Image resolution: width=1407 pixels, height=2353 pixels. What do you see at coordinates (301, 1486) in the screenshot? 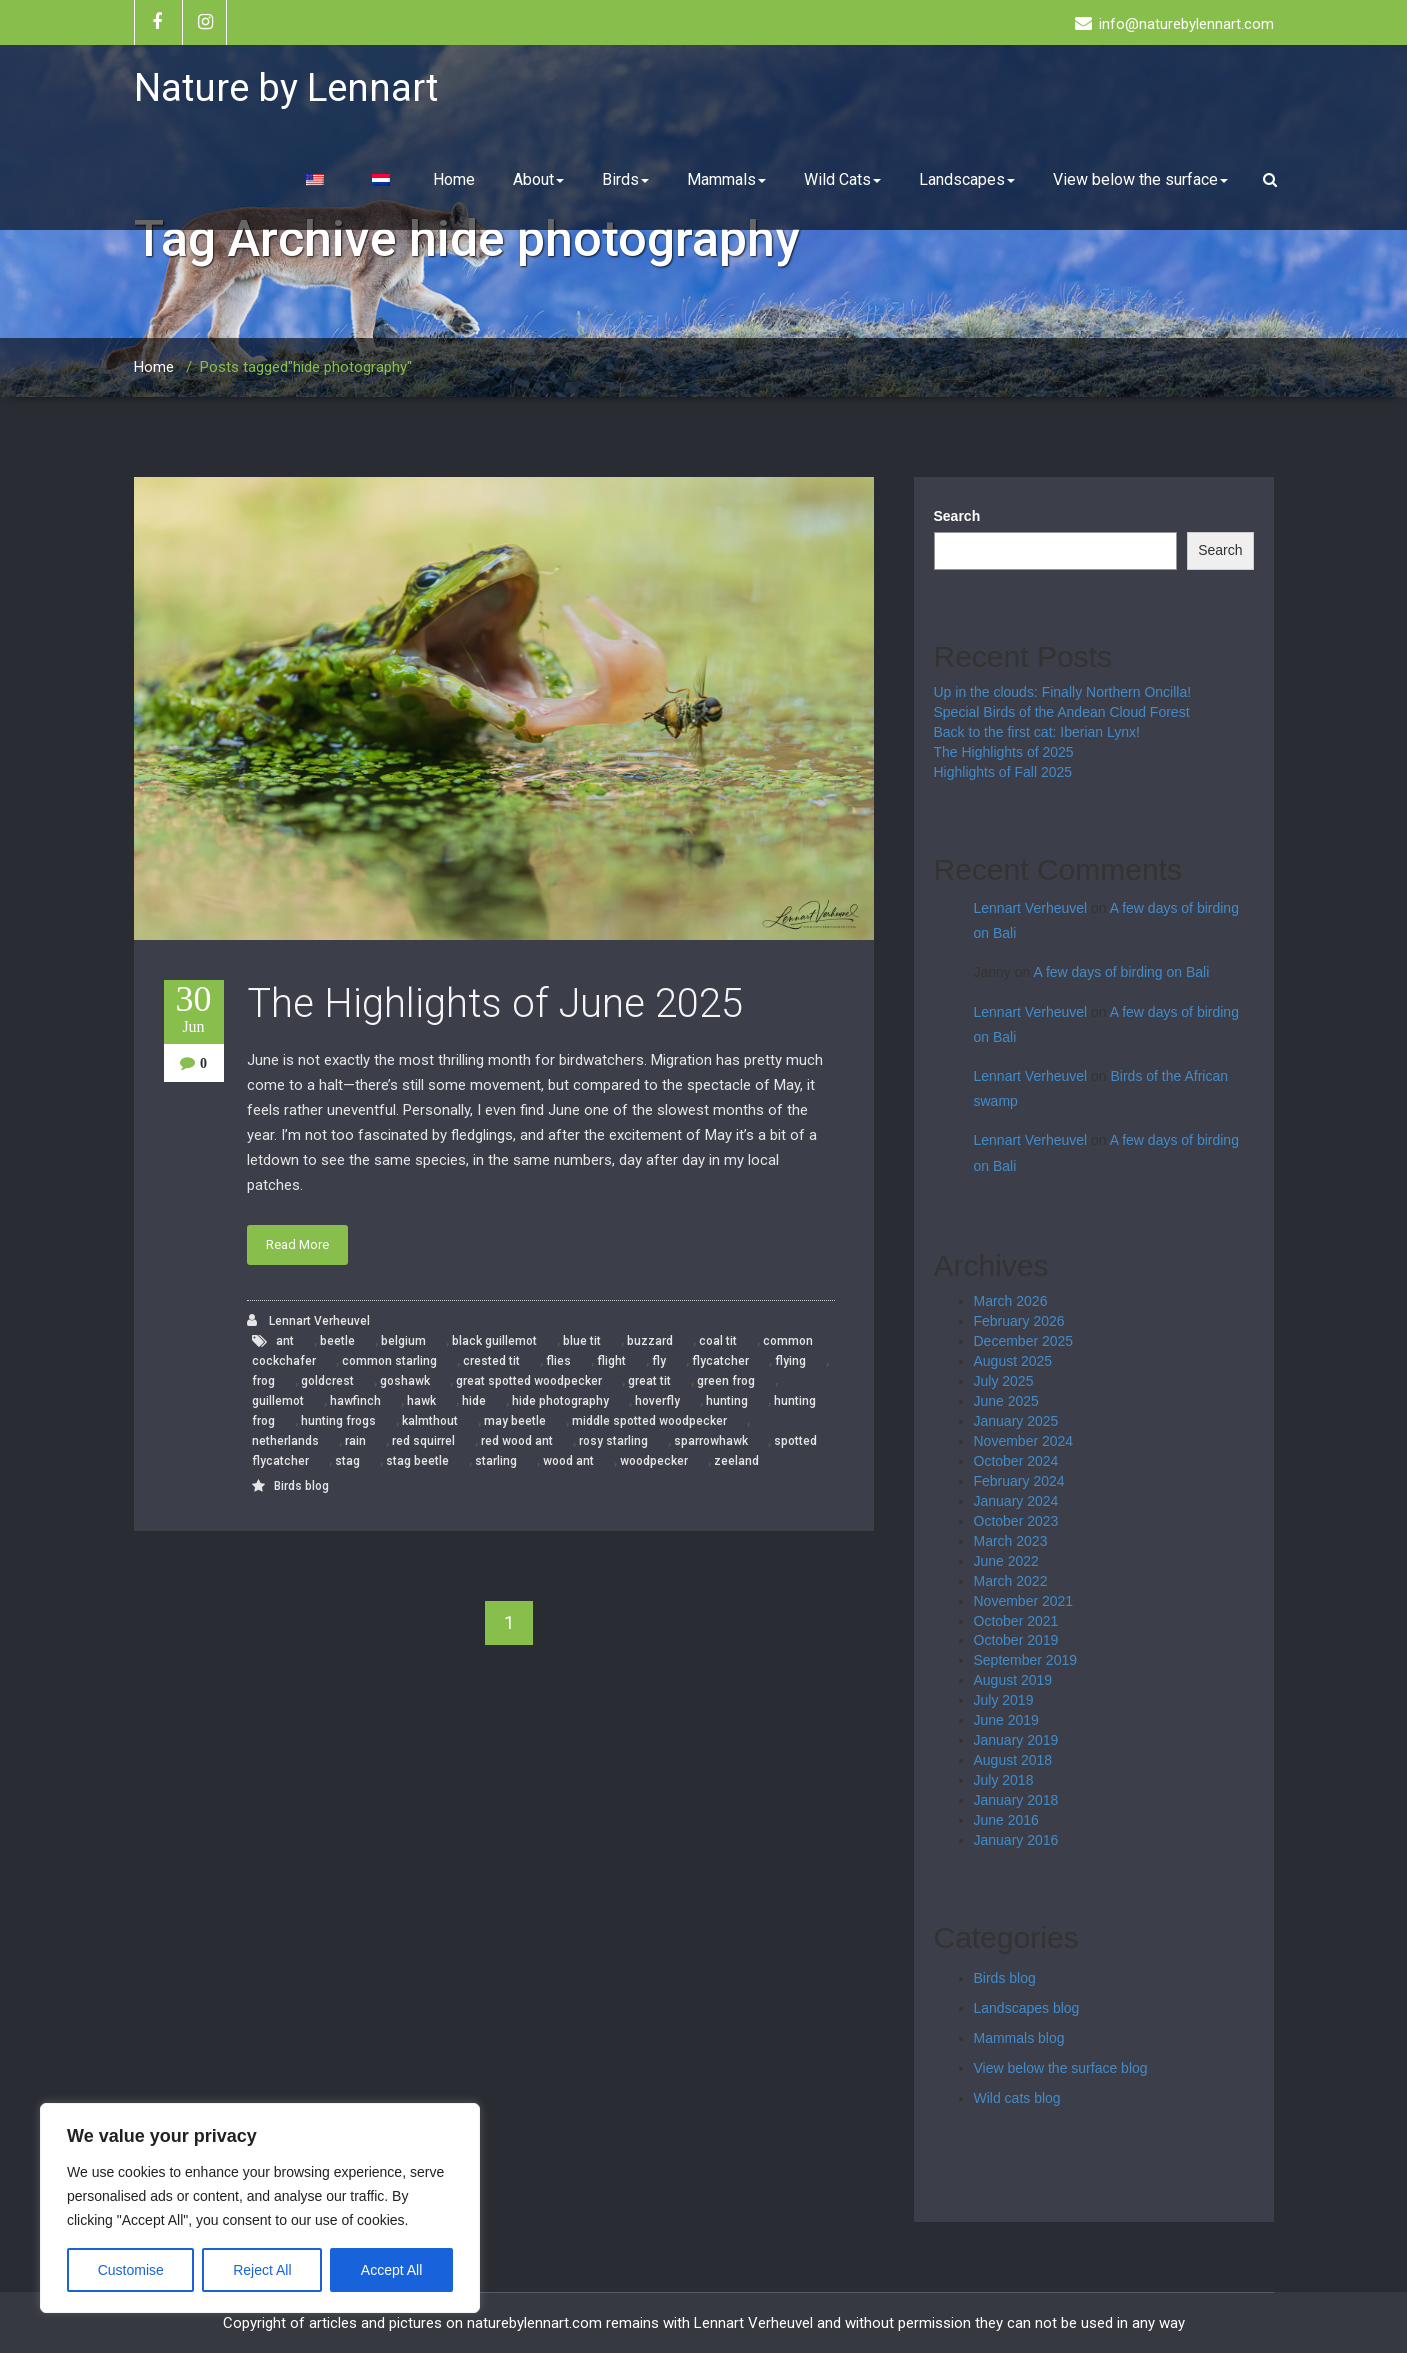
I see `Birds blog` at bounding box center [301, 1486].